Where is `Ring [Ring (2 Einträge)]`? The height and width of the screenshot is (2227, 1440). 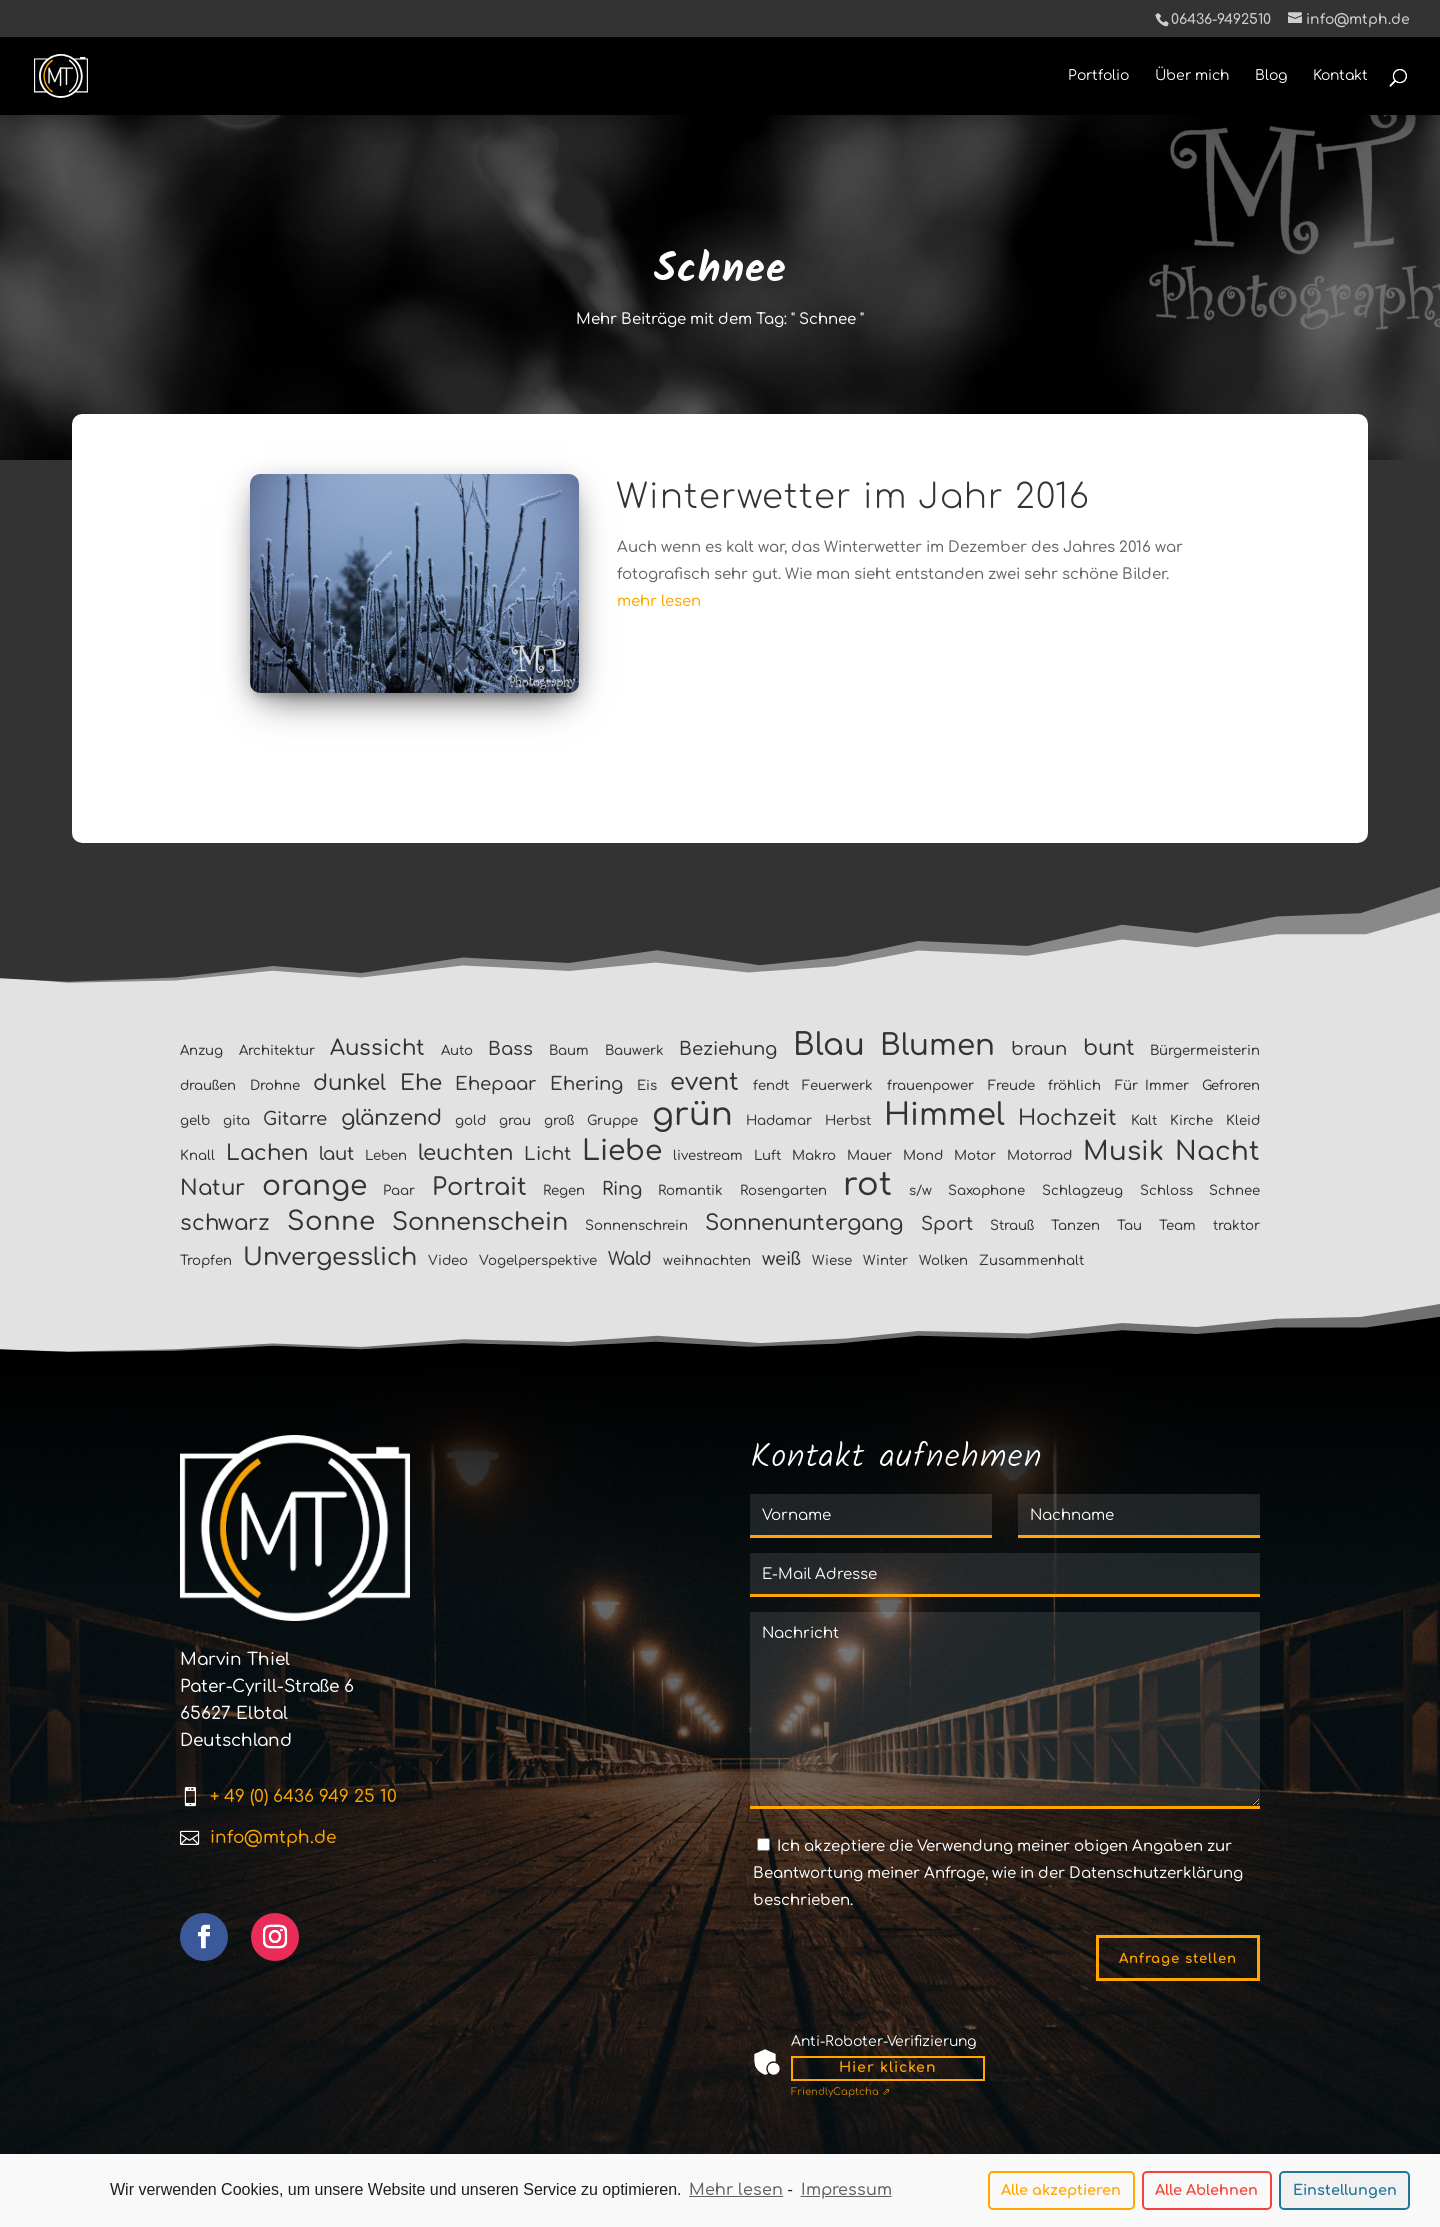 Ring [Ring (2 Einträge)] is located at coordinates (622, 1189).